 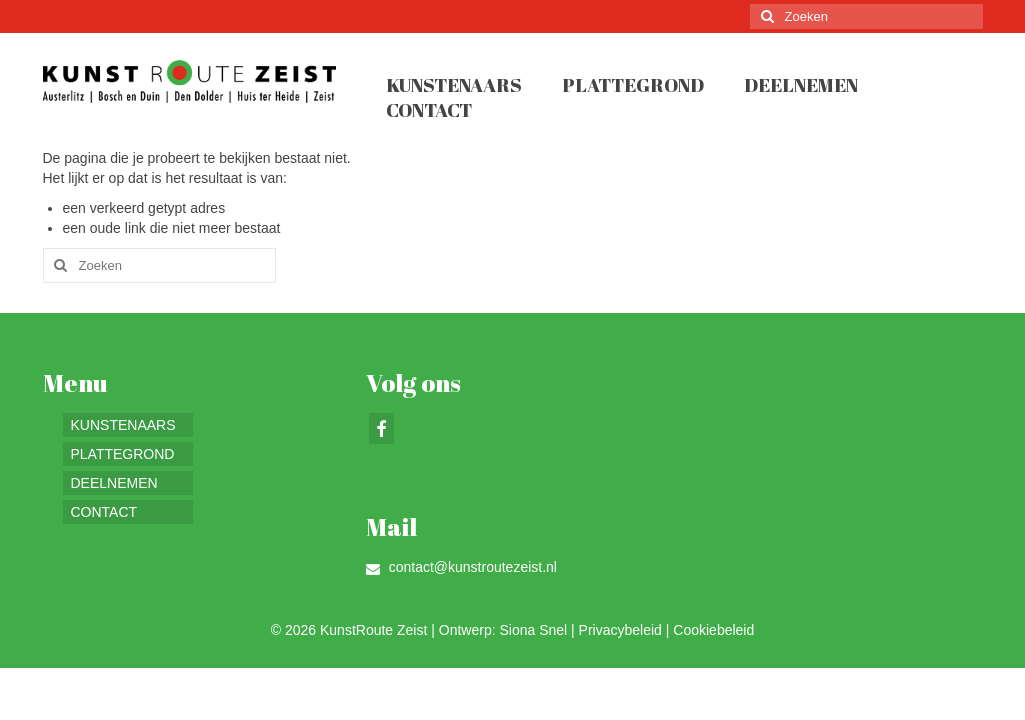 What do you see at coordinates (713, 630) in the screenshot?
I see `Cookiebeleid` at bounding box center [713, 630].